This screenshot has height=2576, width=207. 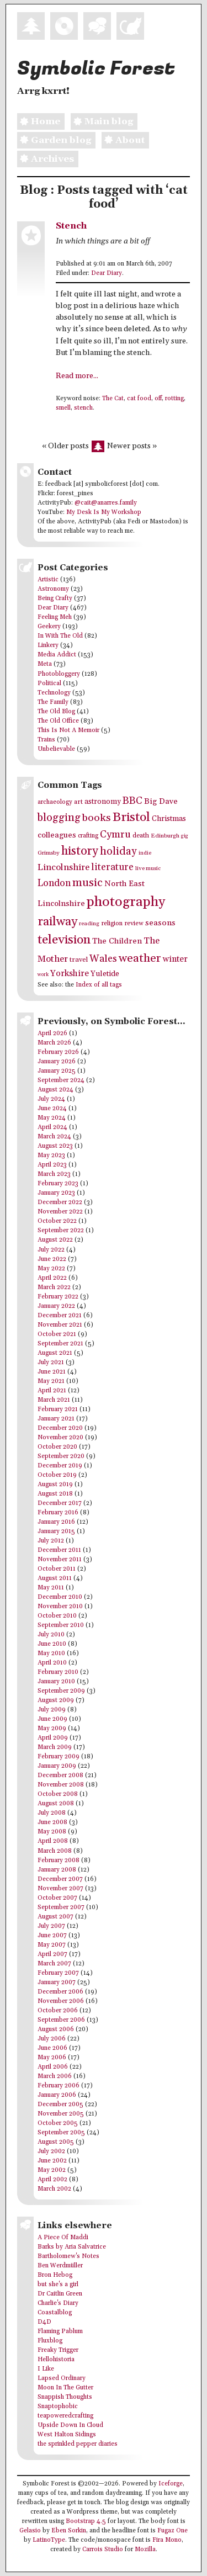 What do you see at coordinates (145, 2549) in the screenshot?
I see `Mozilla` at bounding box center [145, 2549].